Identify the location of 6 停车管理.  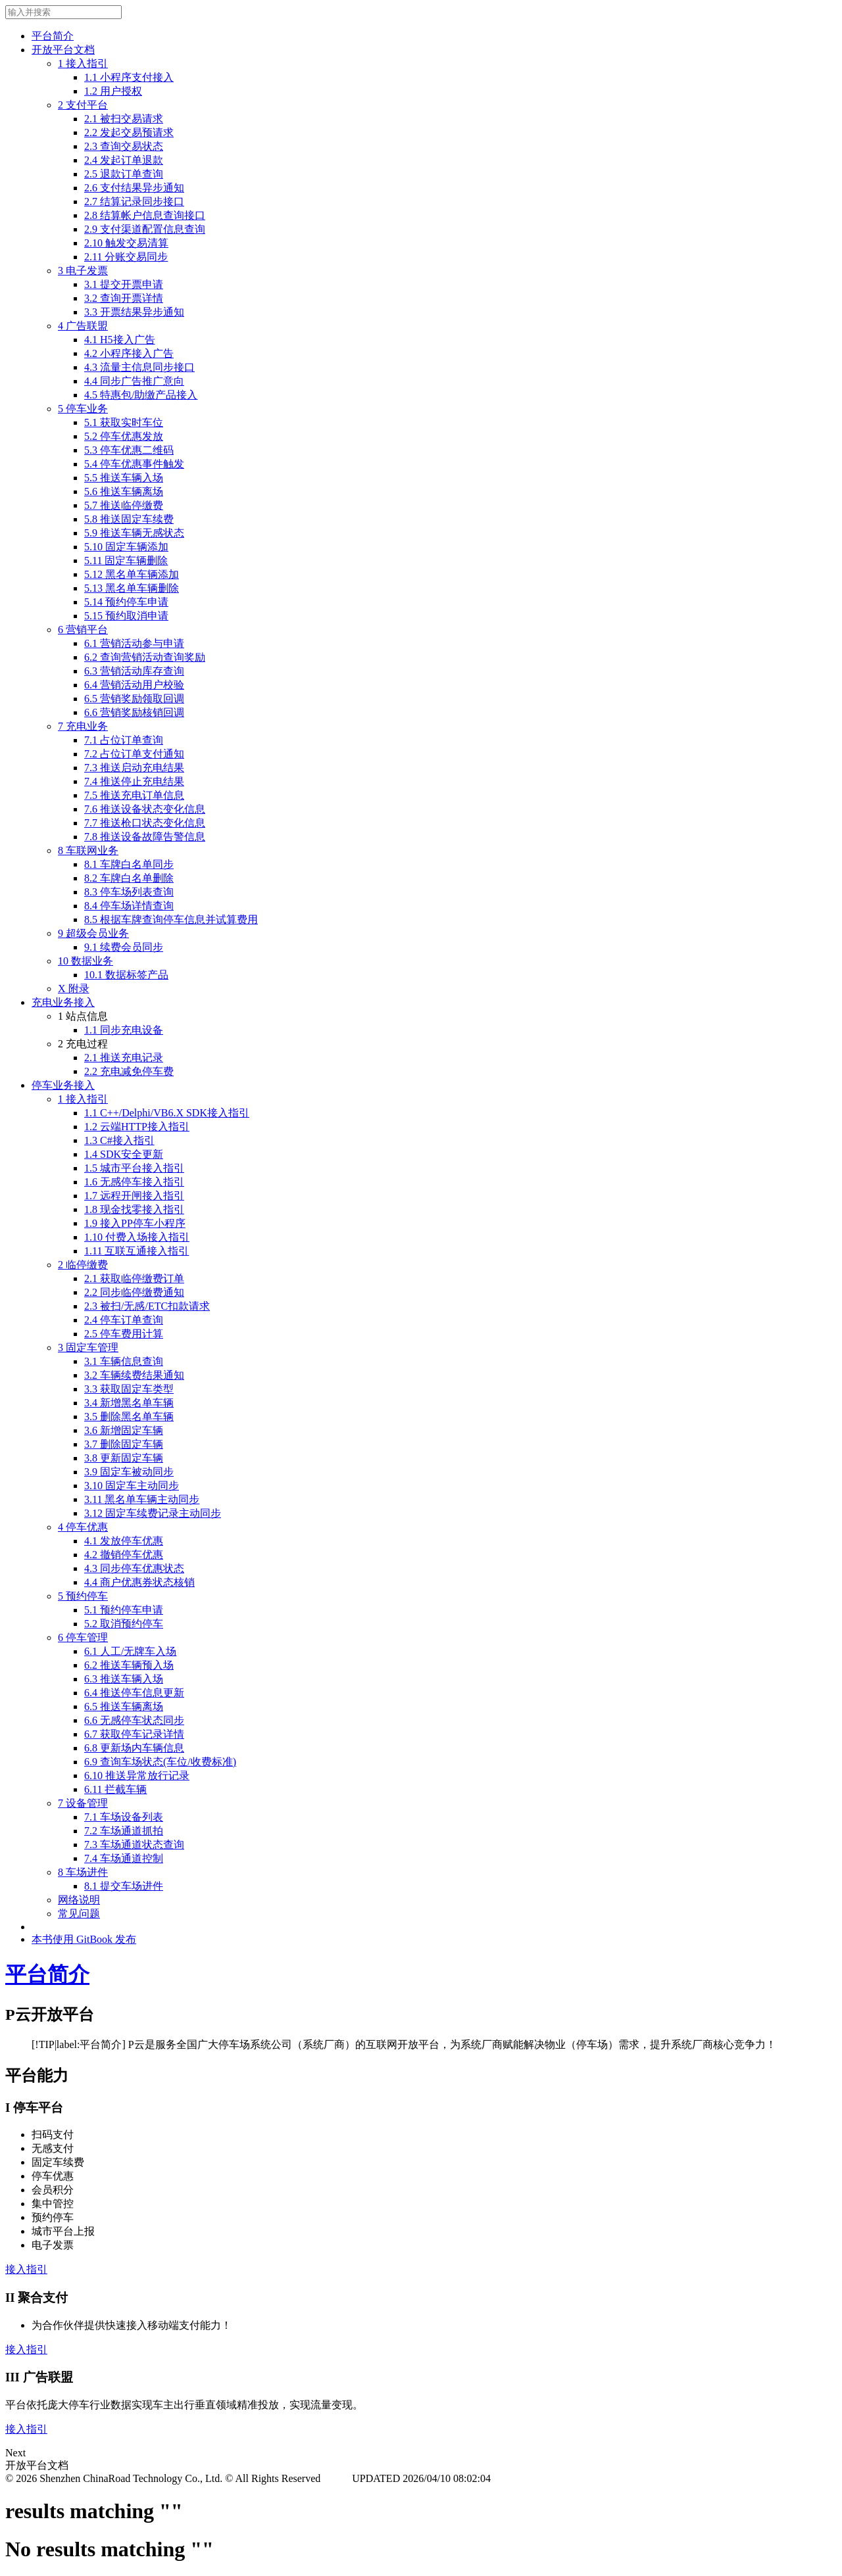
(83, 1637).